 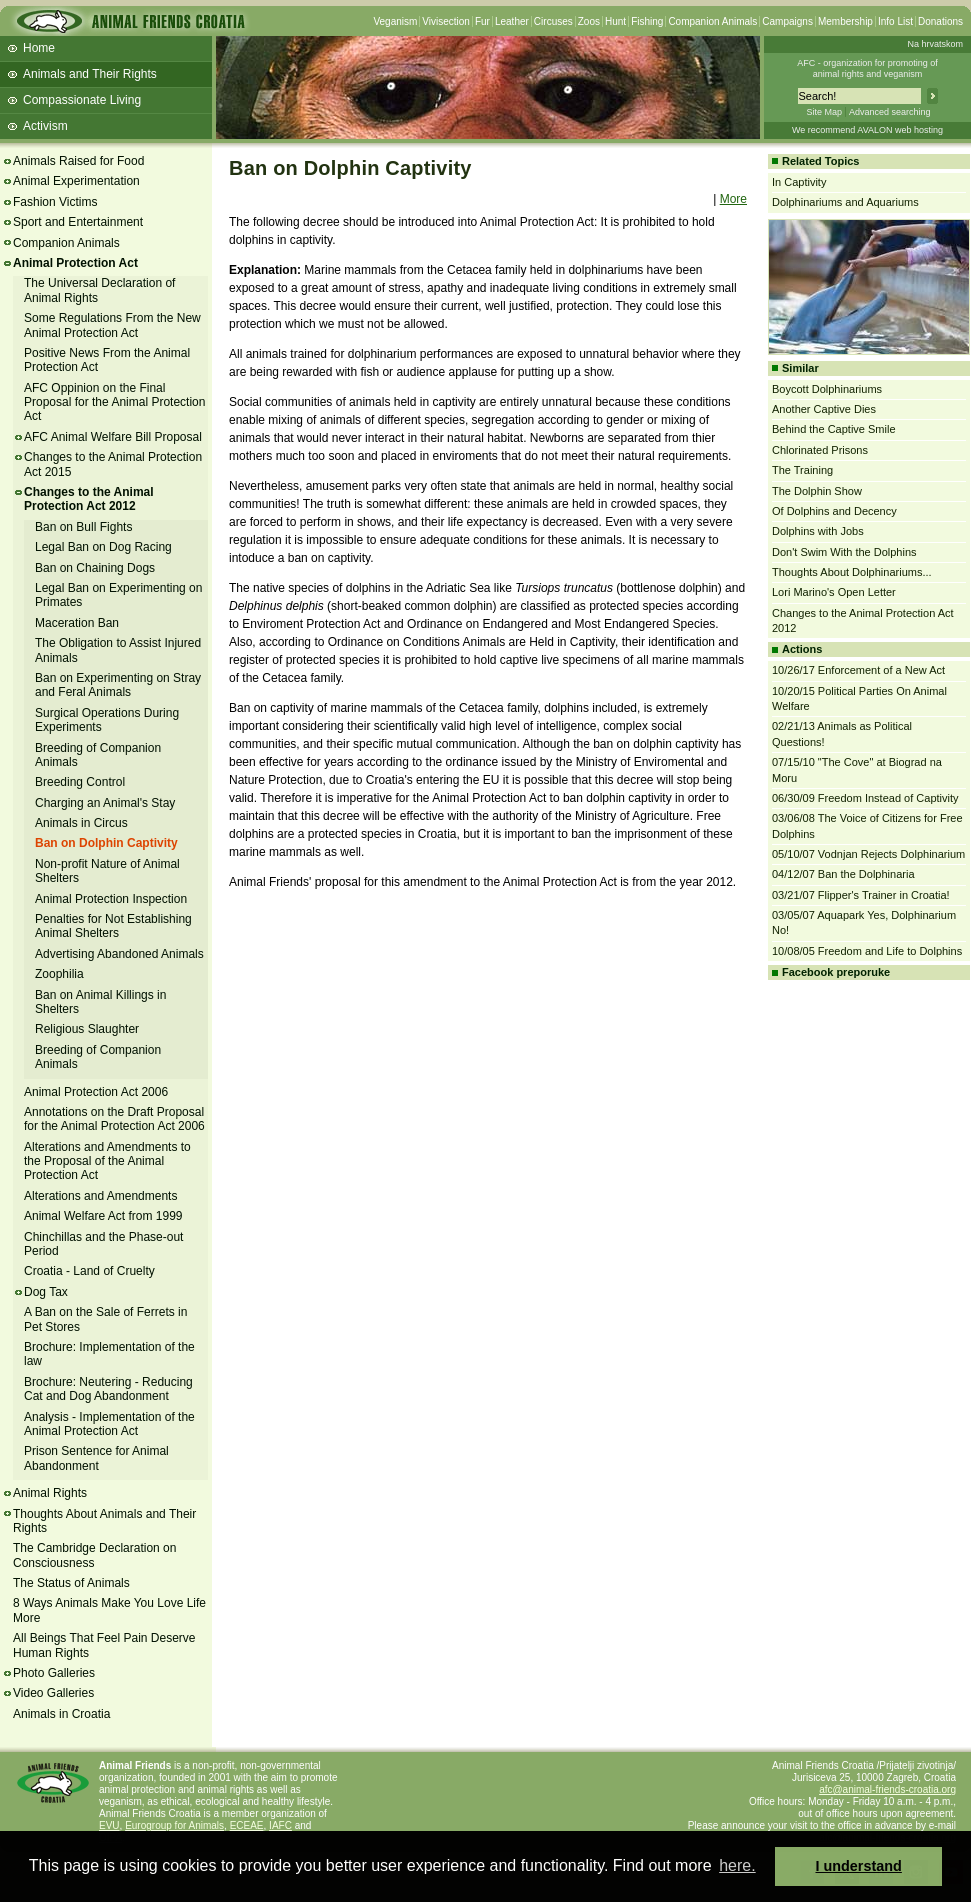 What do you see at coordinates (90, 74) in the screenshot?
I see `Animals and Their Rights` at bounding box center [90, 74].